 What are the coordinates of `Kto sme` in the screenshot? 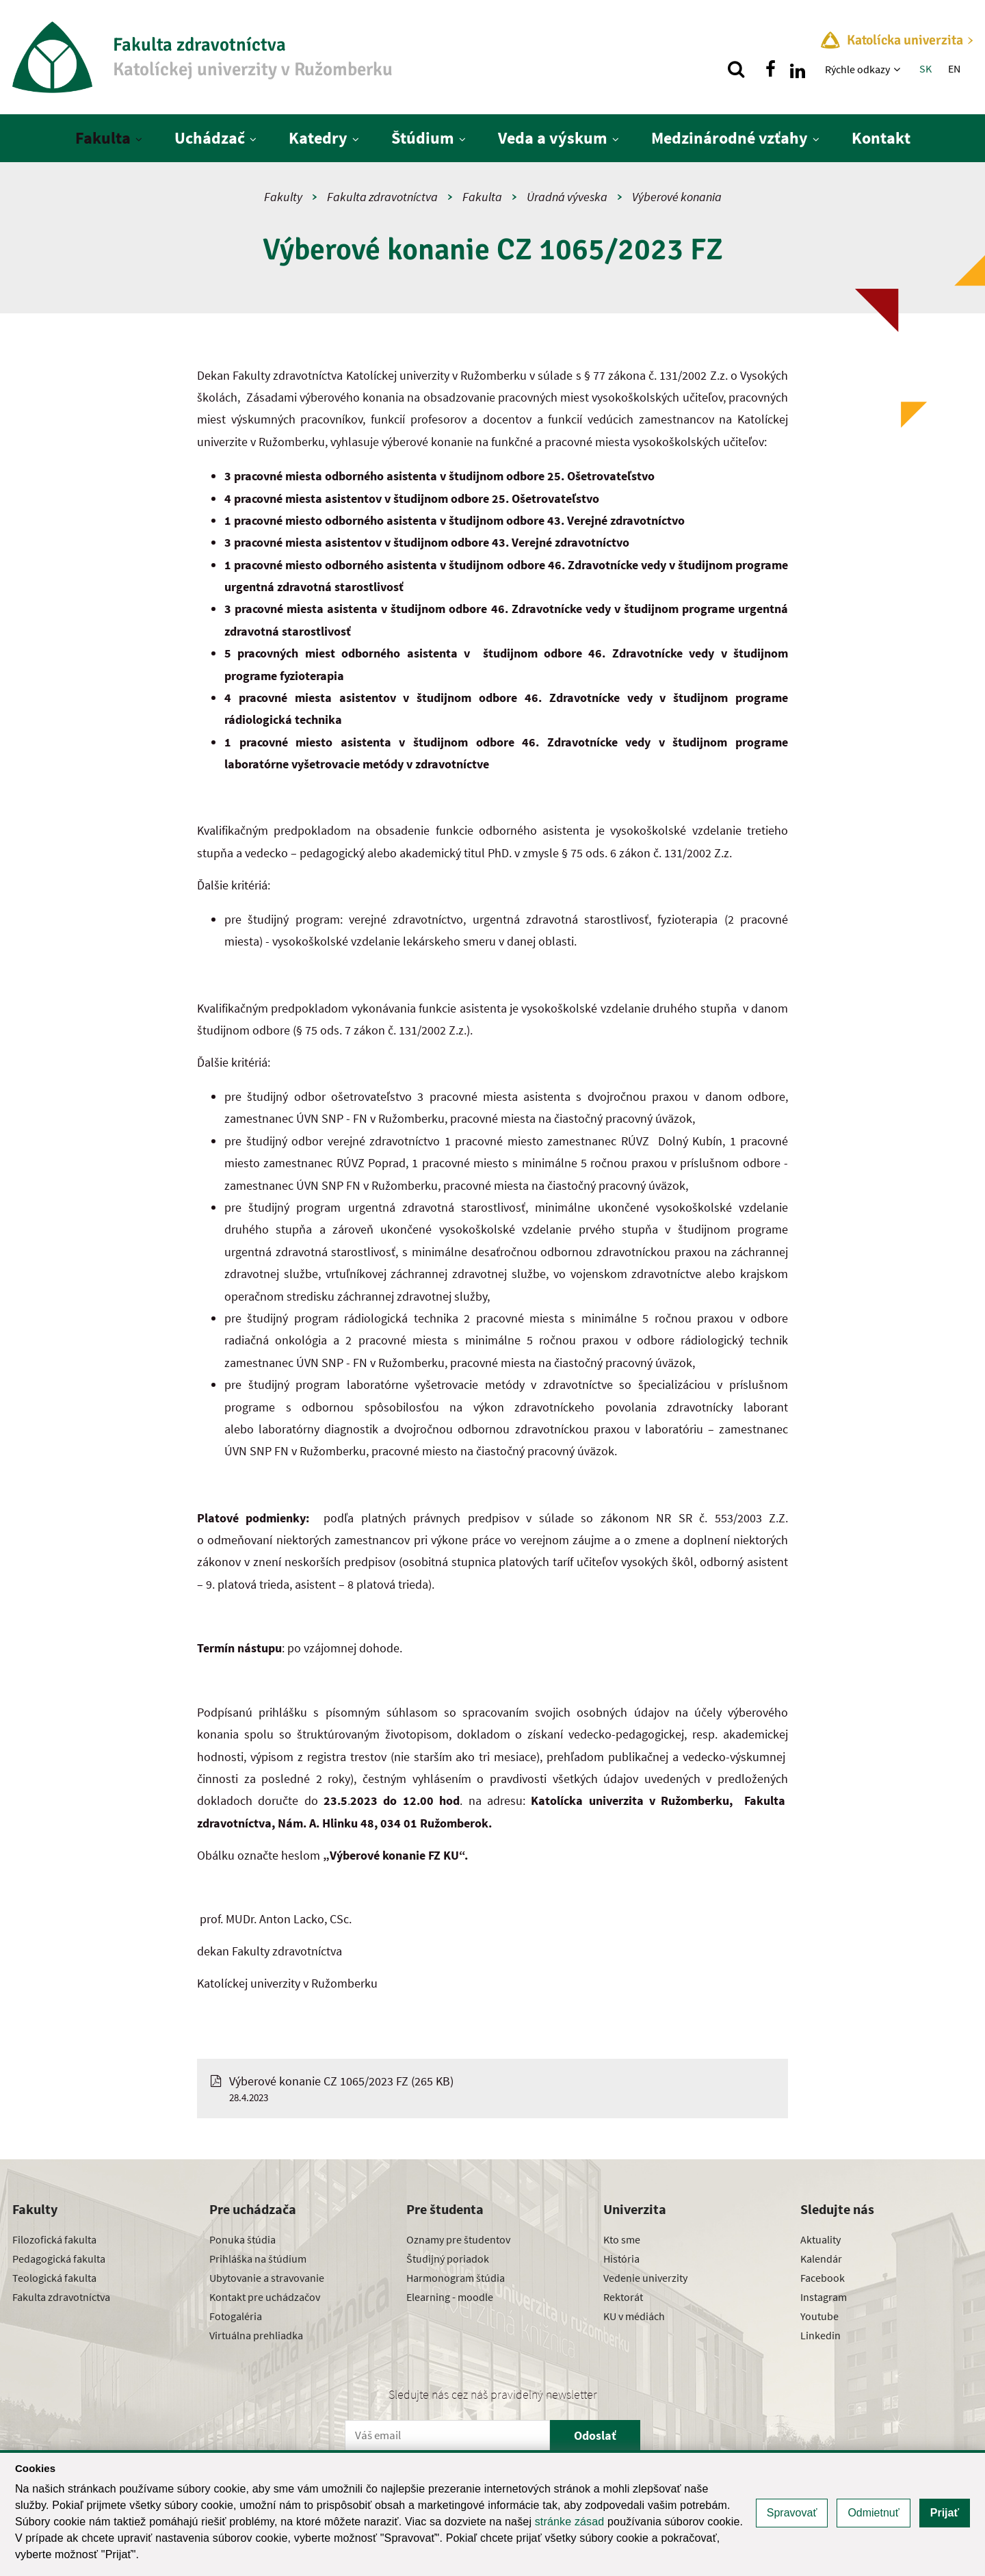 It's located at (621, 2239).